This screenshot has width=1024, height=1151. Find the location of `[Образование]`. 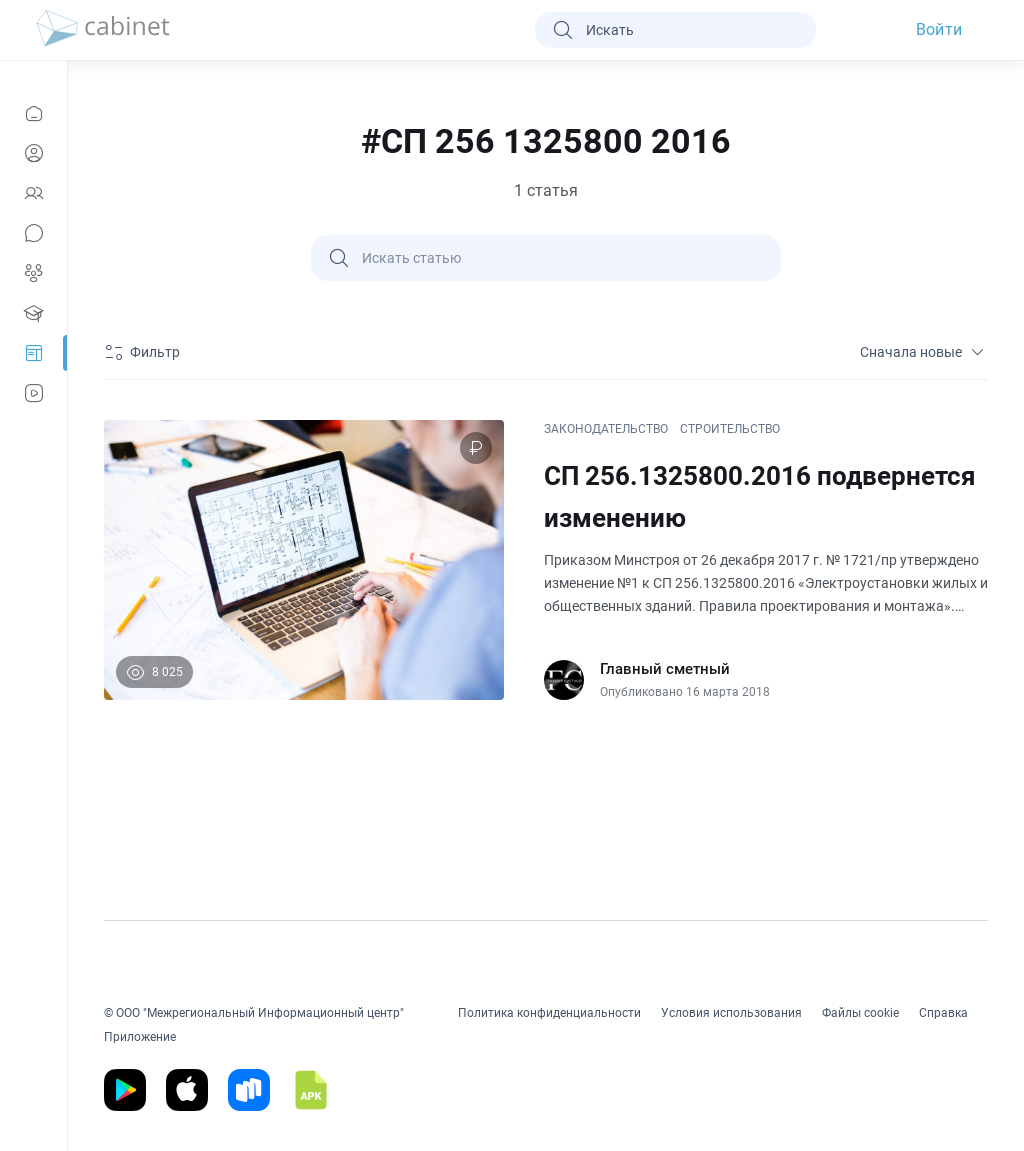

[Образование] is located at coordinates (33, 313).